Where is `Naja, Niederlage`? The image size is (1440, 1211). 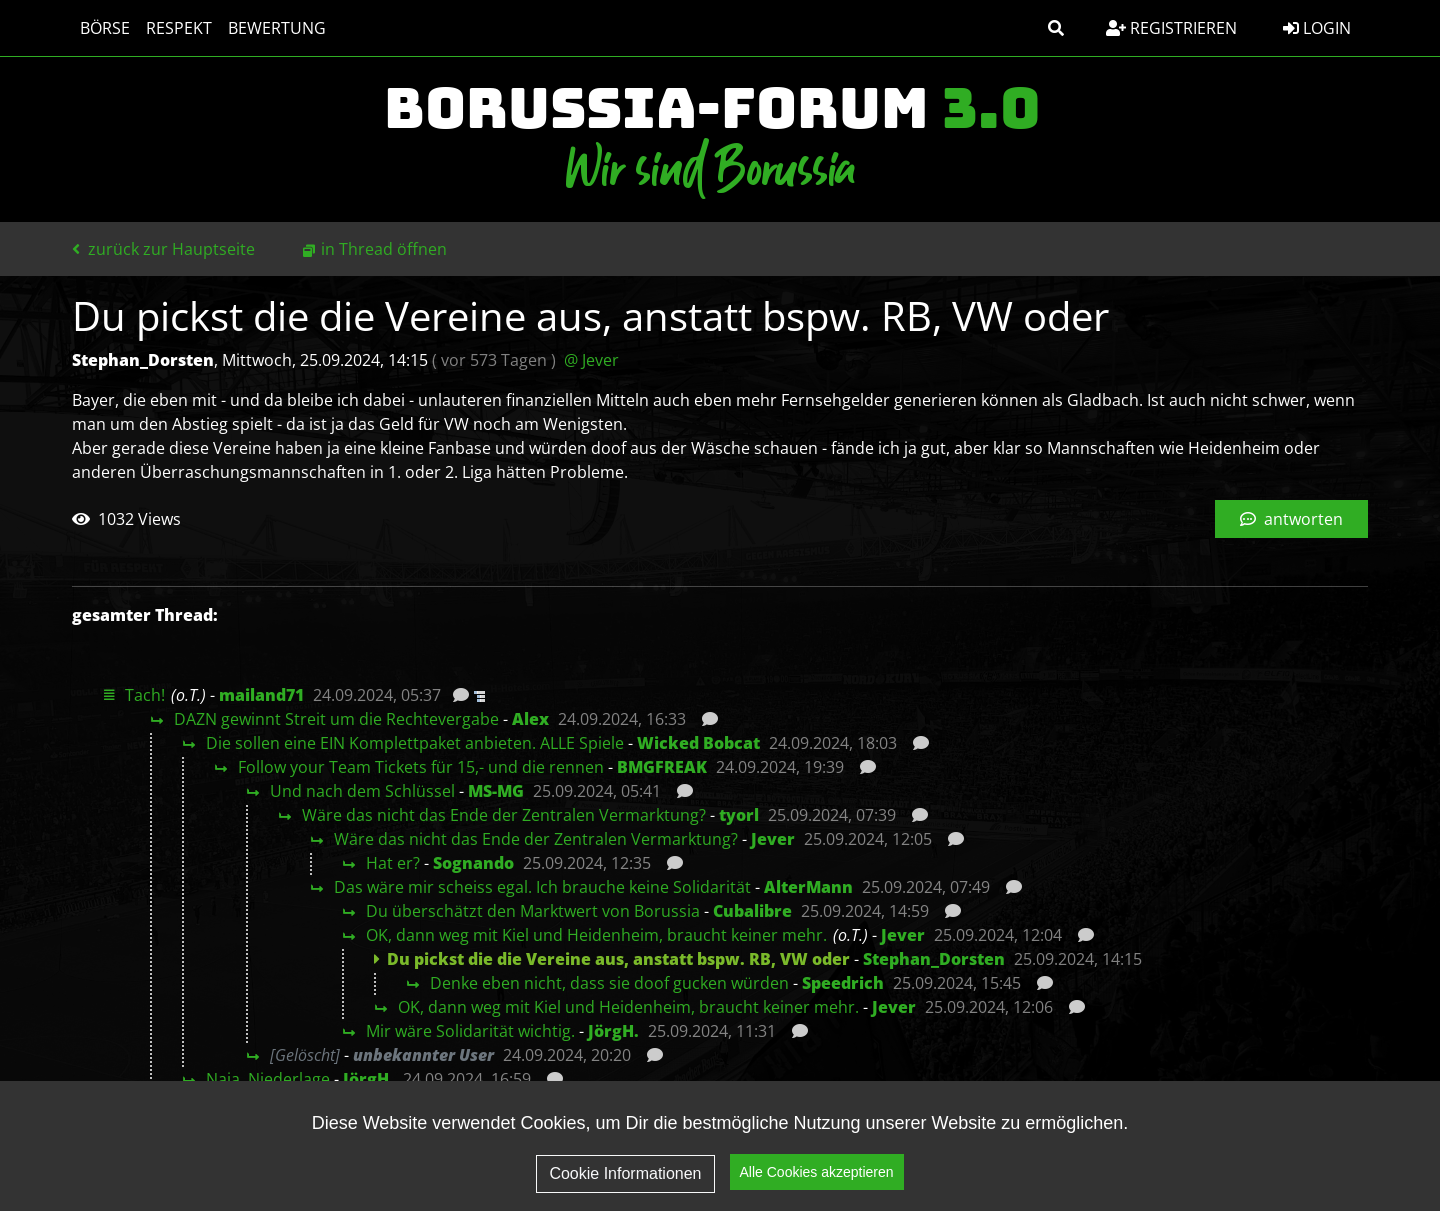
Naja, Niederlage is located at coordinates (268, 1079).